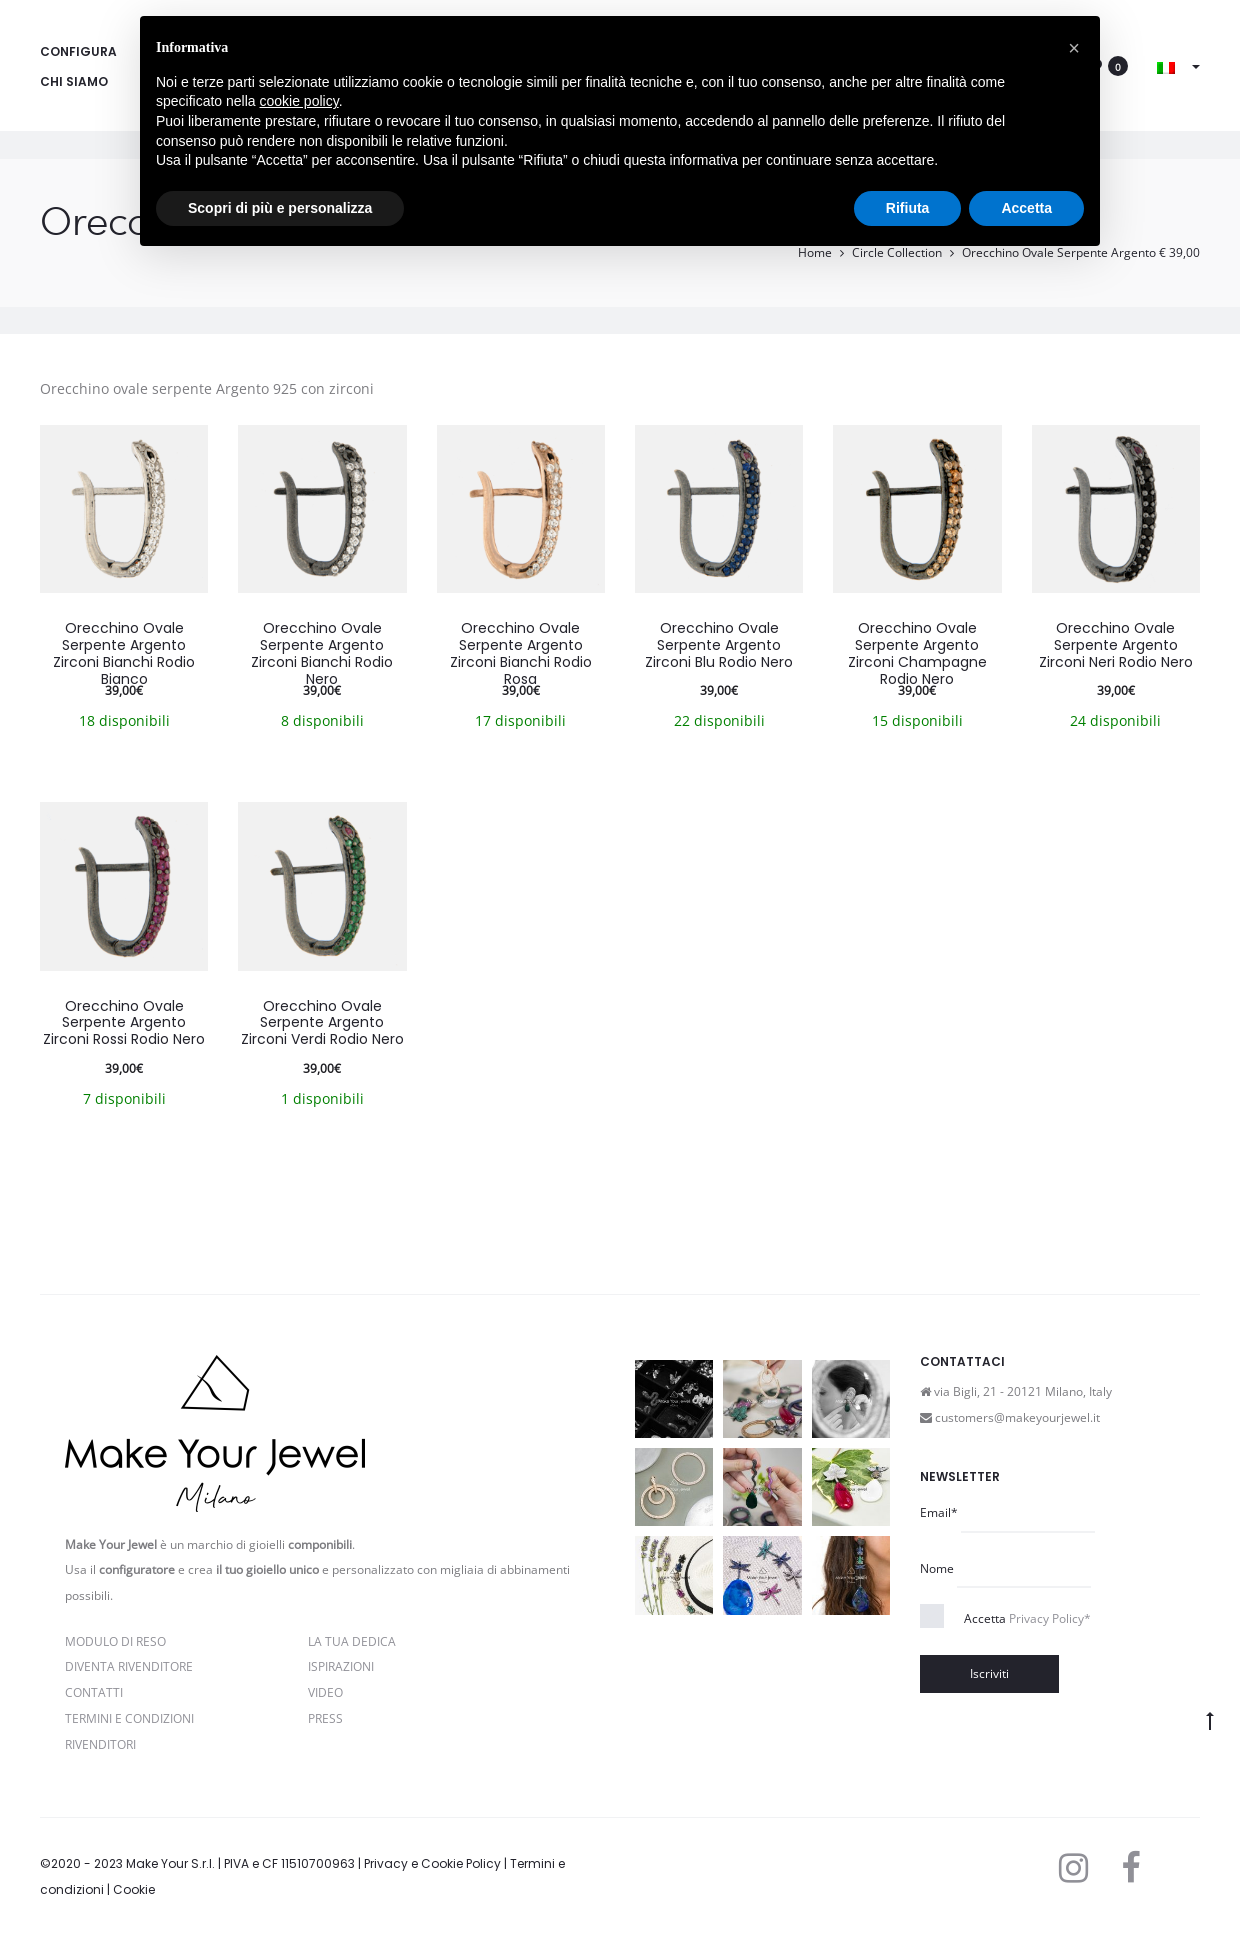 This screenshot has width=1240, height=1935. I want to click on Ispirazioni, so click(341, 1666).